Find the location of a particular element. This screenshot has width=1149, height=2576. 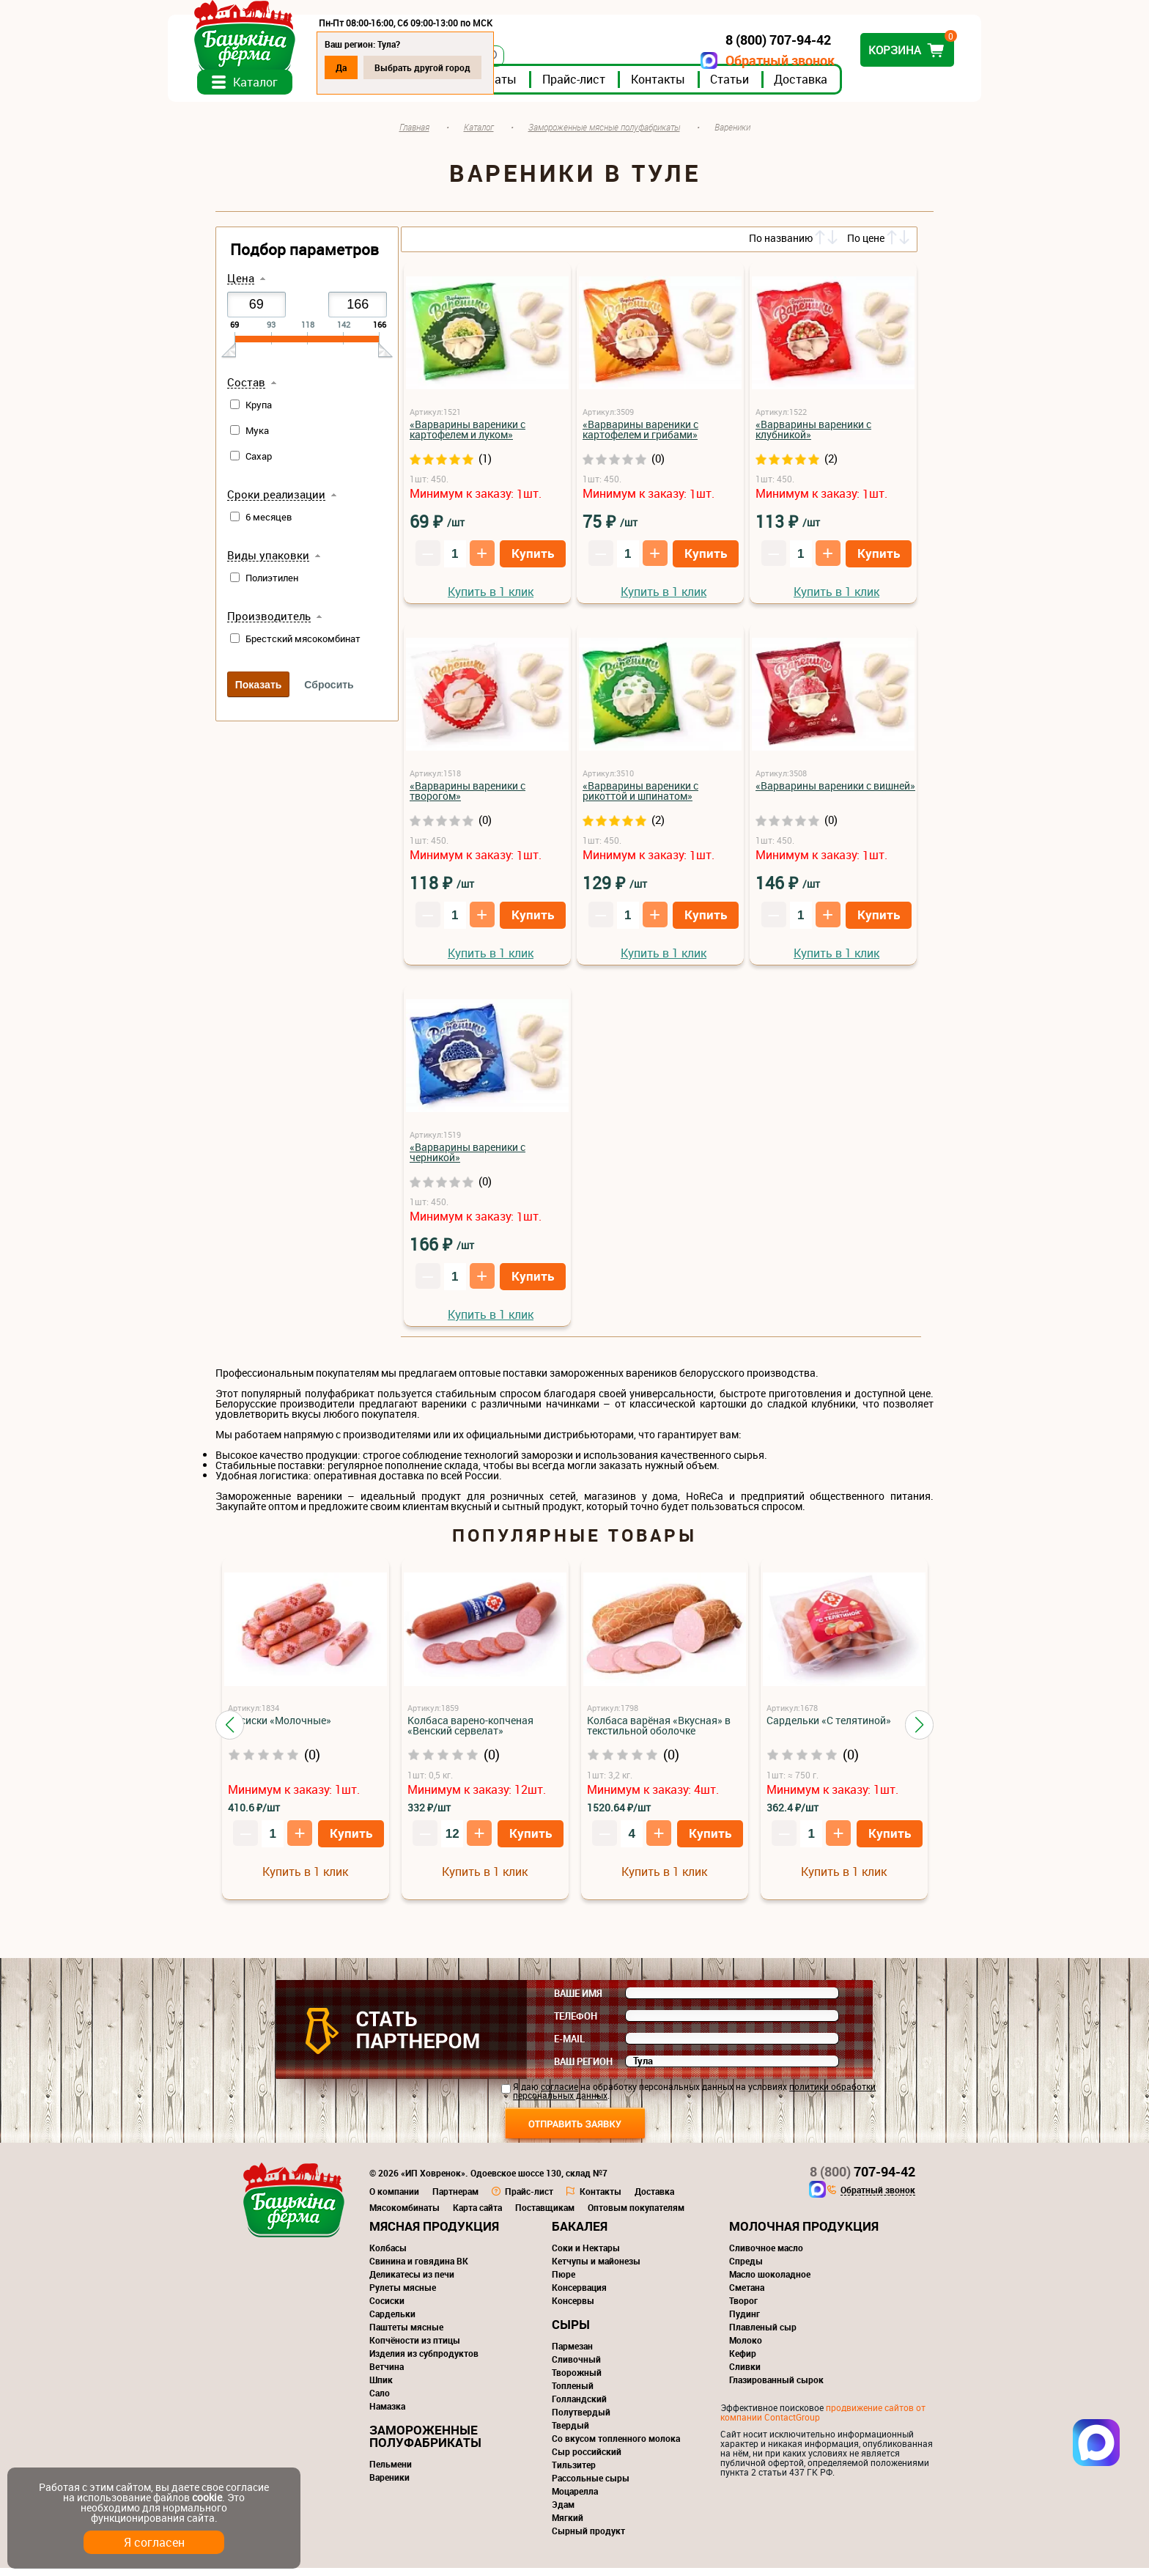

Сырный продукт is located at coordinates (588, 2538).